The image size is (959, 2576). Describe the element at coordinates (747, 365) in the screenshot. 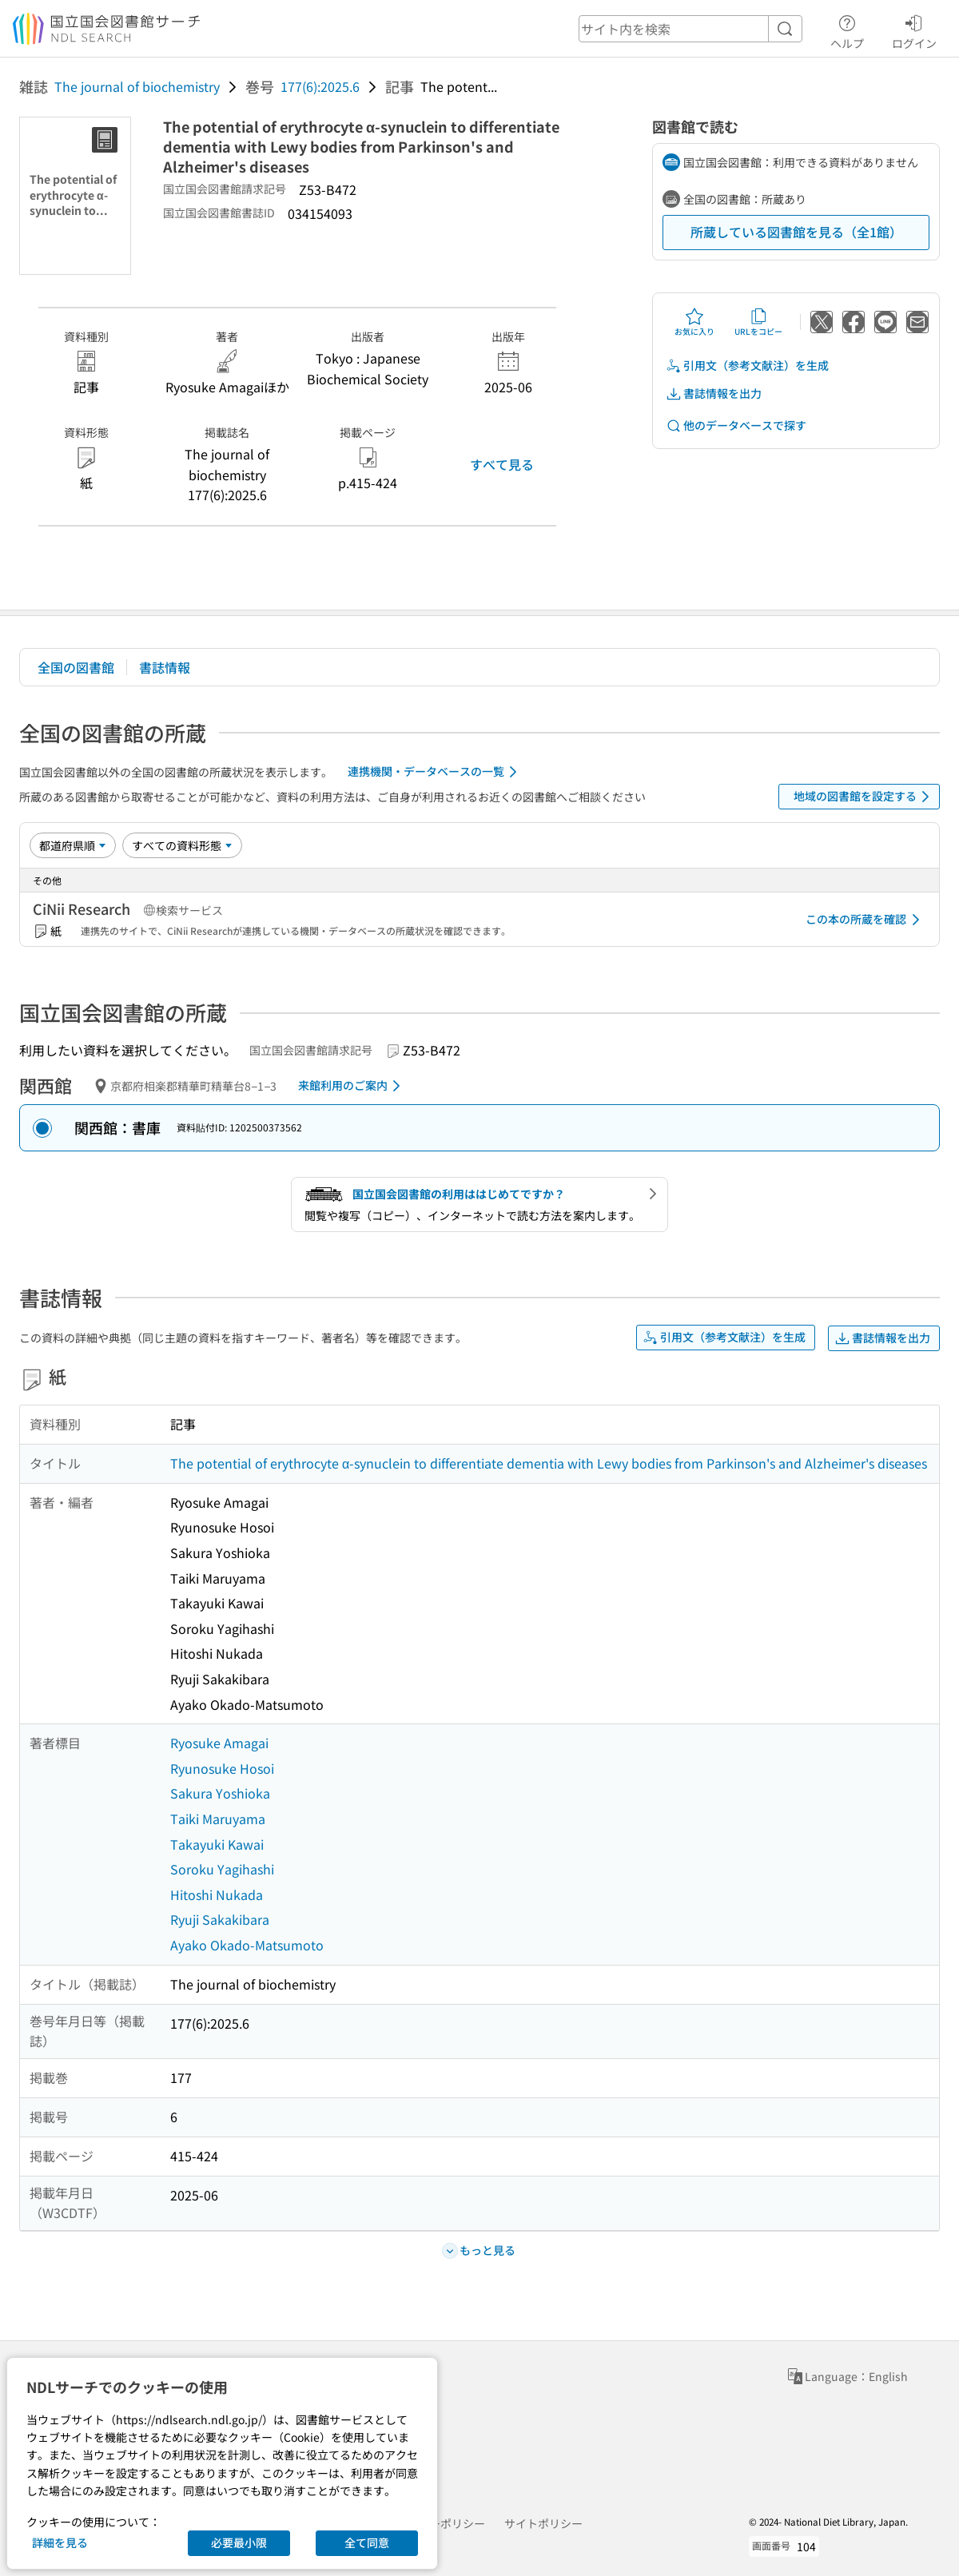

I see `引用文（参考文献注）を生成` at that location.